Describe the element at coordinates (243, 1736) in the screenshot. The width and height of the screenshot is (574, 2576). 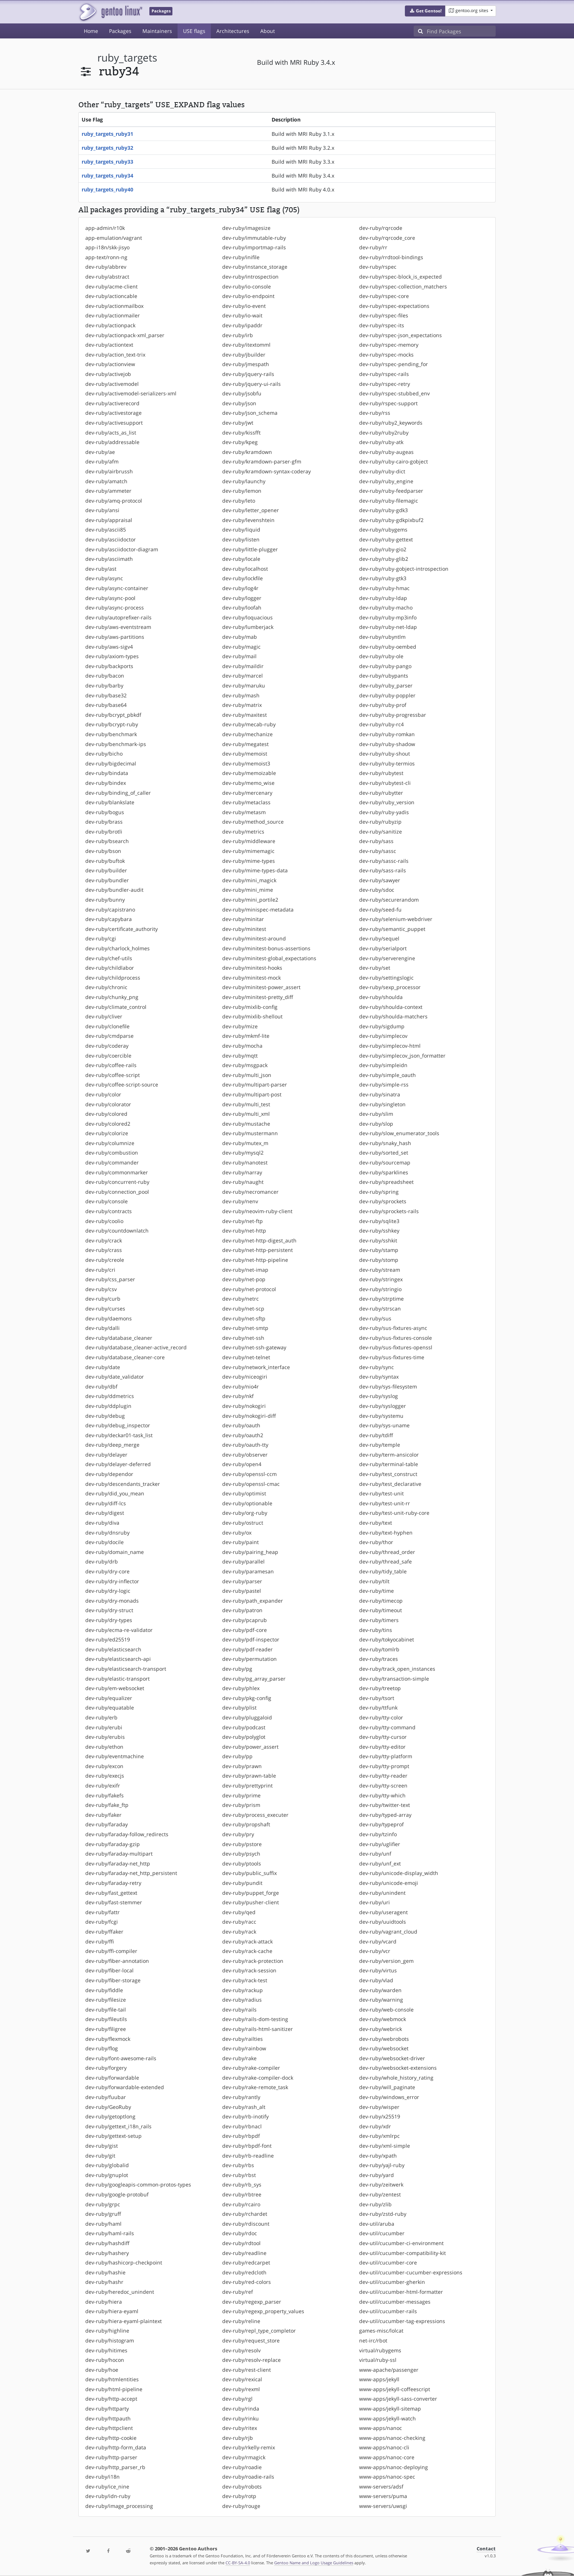
I see `dev-ruby/polyglot` at that location.